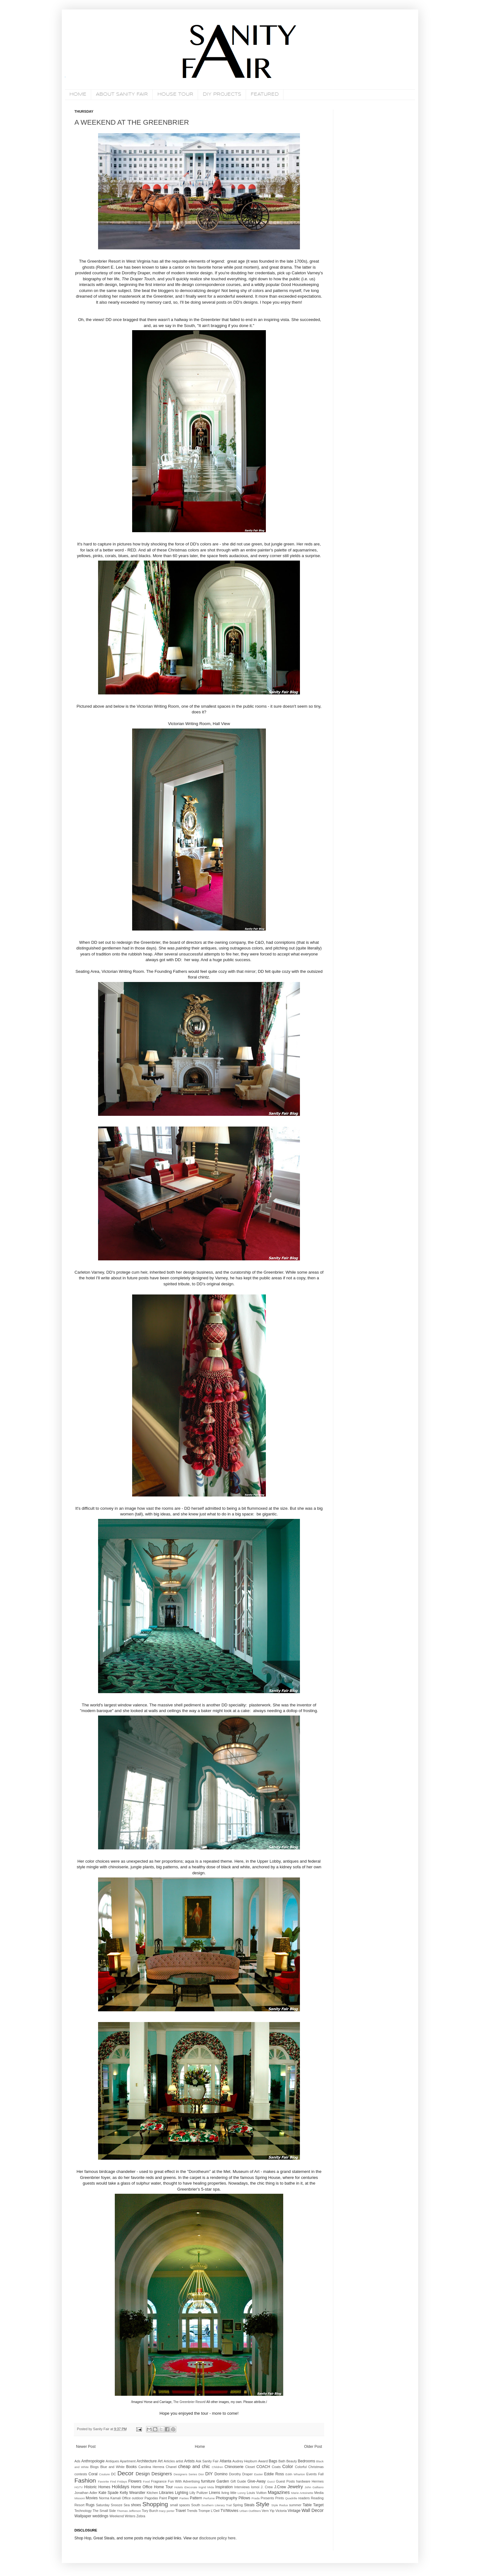 The image size is (480, 2576). I want to click on Technology, so click(83, 2511).